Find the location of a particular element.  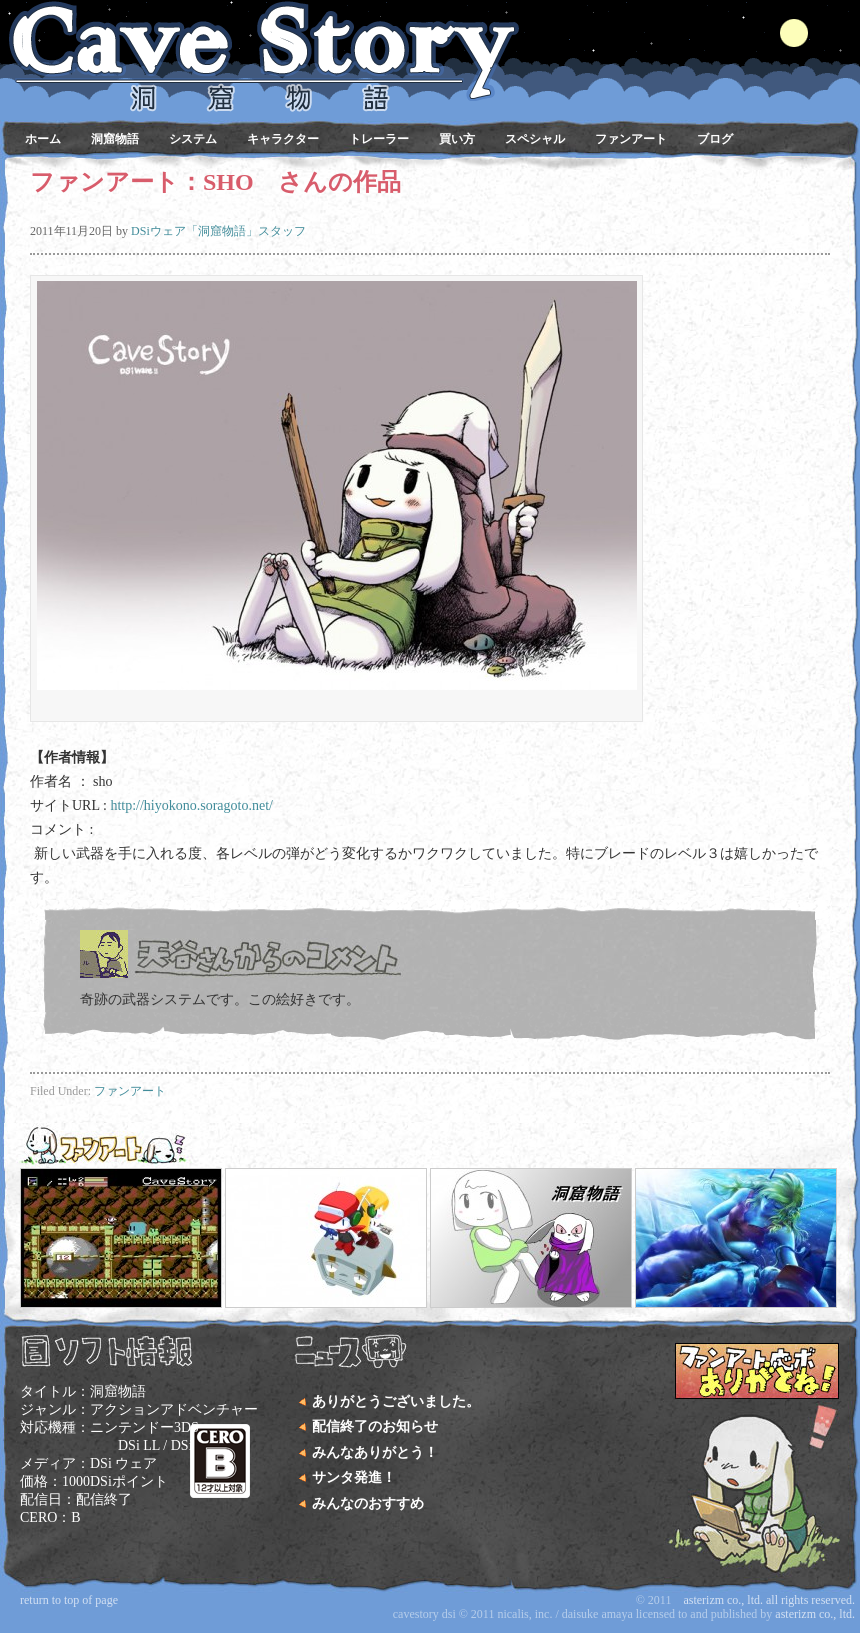

ブログ is located at coordinates (715, 139).